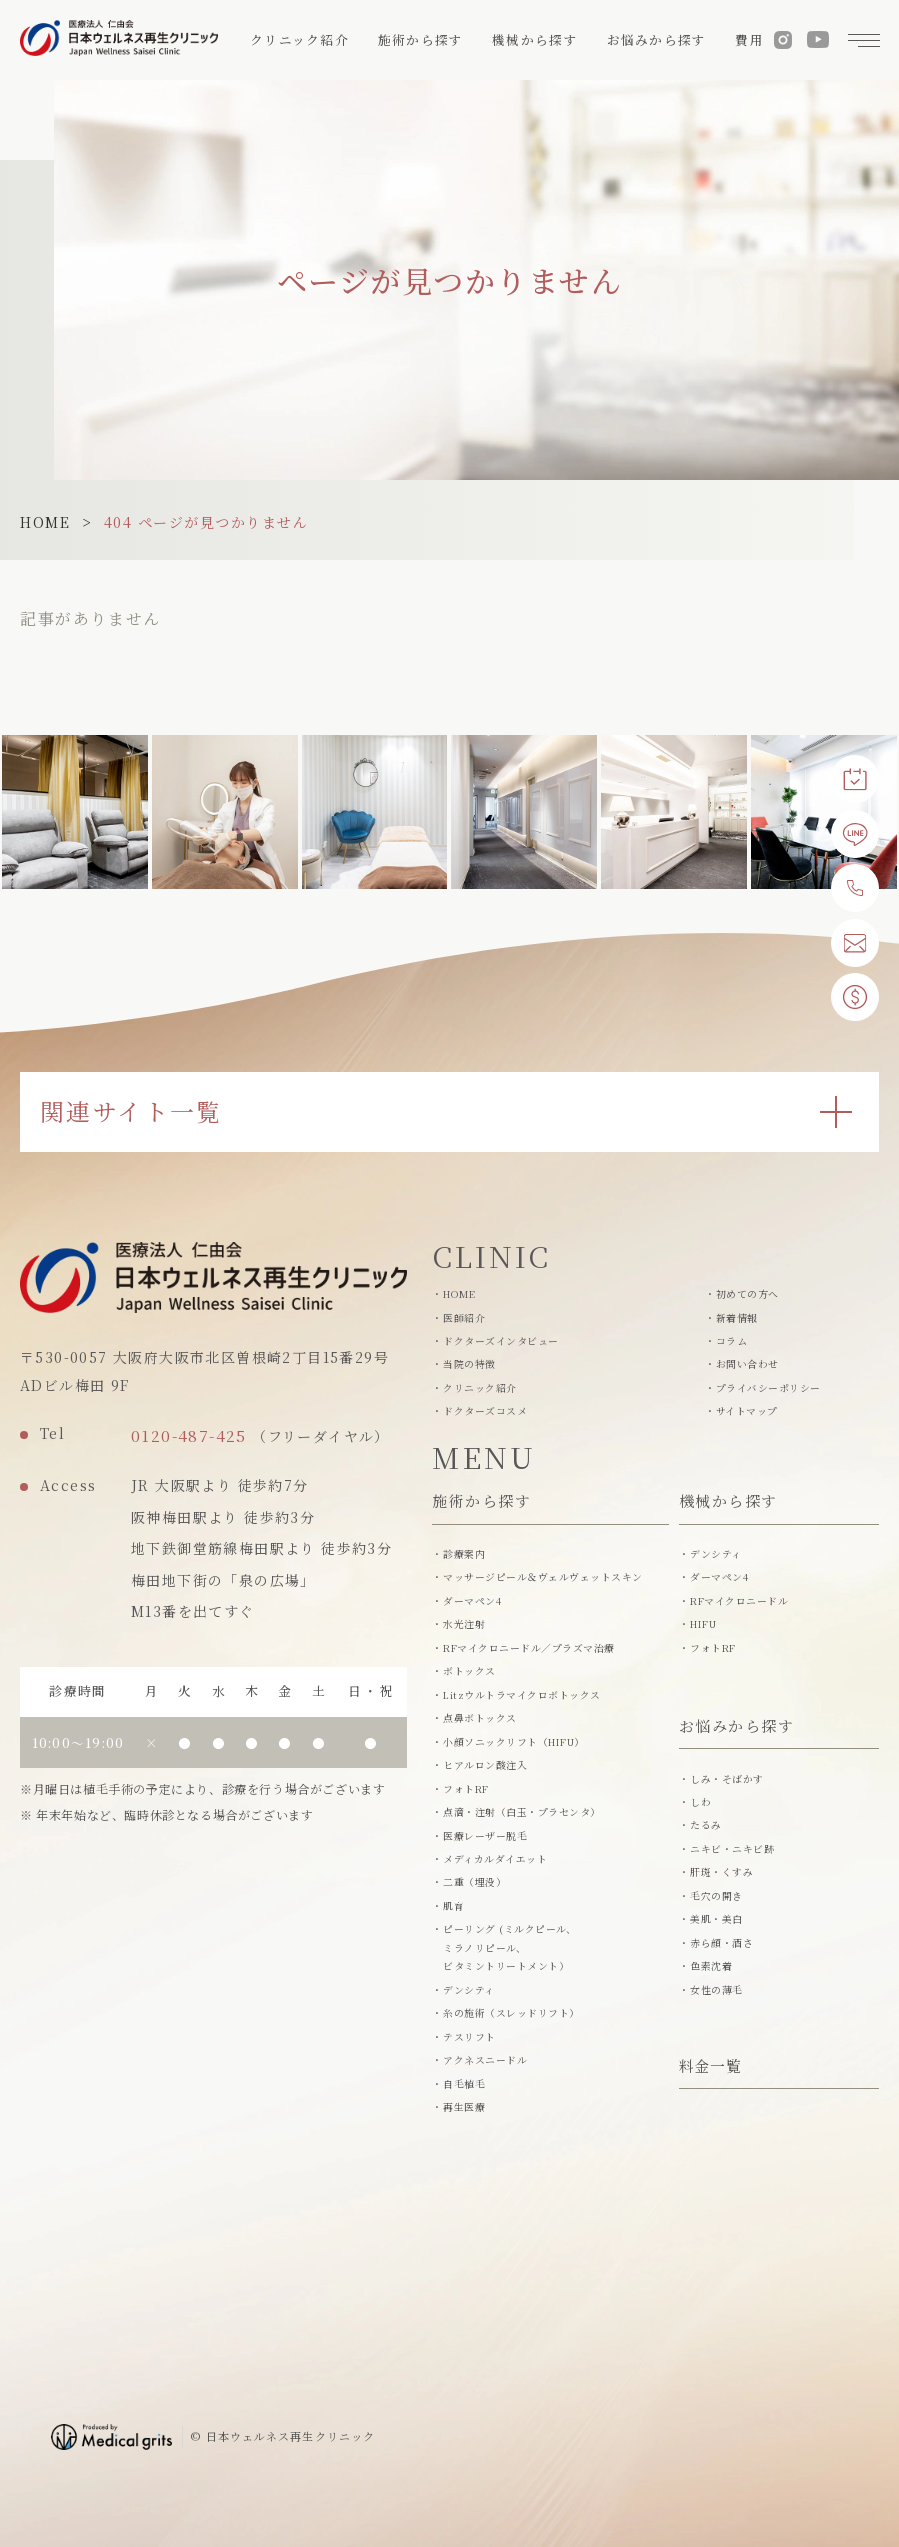 The width and height of the screenshot is (899, 2547). What do you see at coordinates (464, 1554) in the screenshot?
I see `診療案内` at bounding box center [464, 1554].